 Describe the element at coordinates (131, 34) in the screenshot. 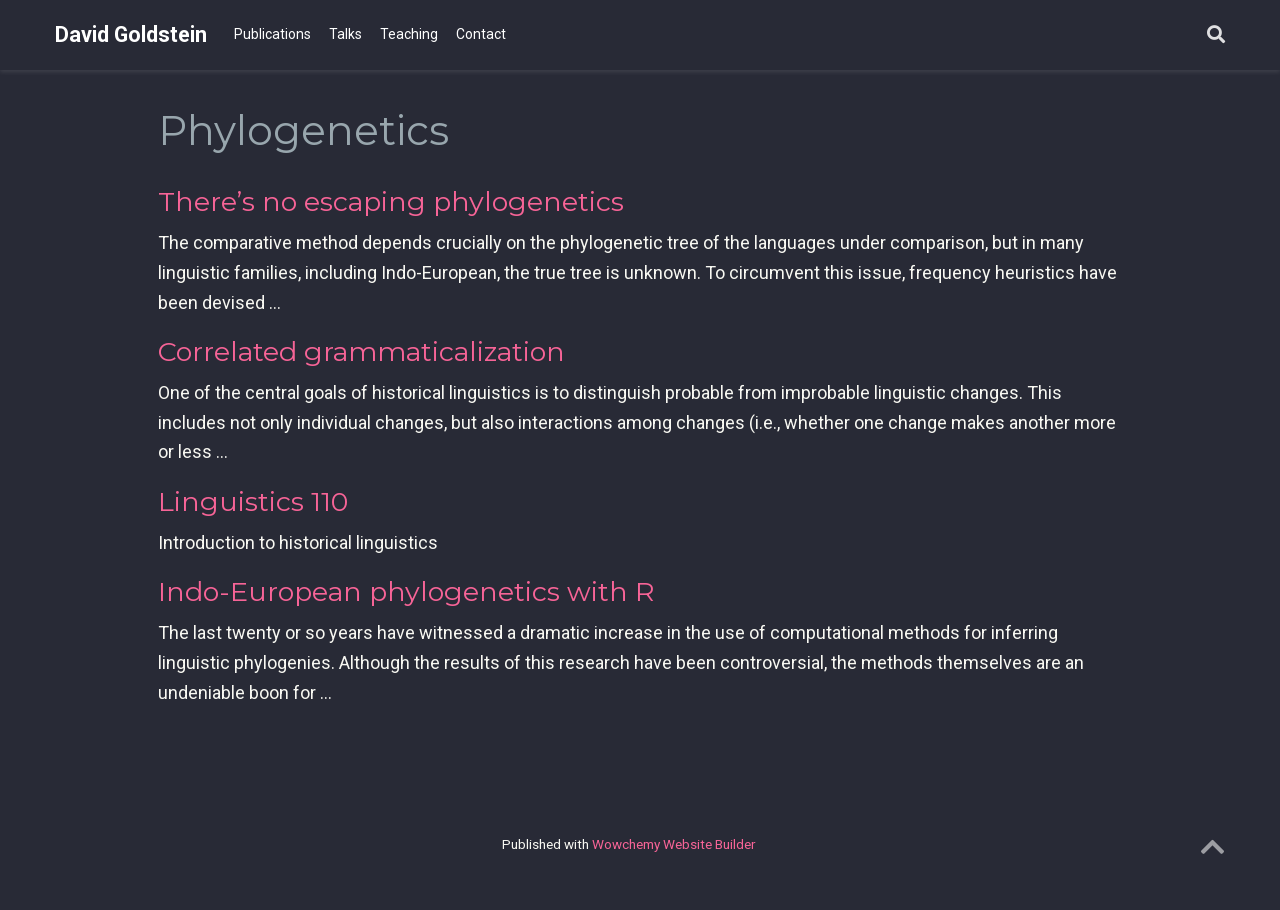

I see `David Goldstein` at that location.